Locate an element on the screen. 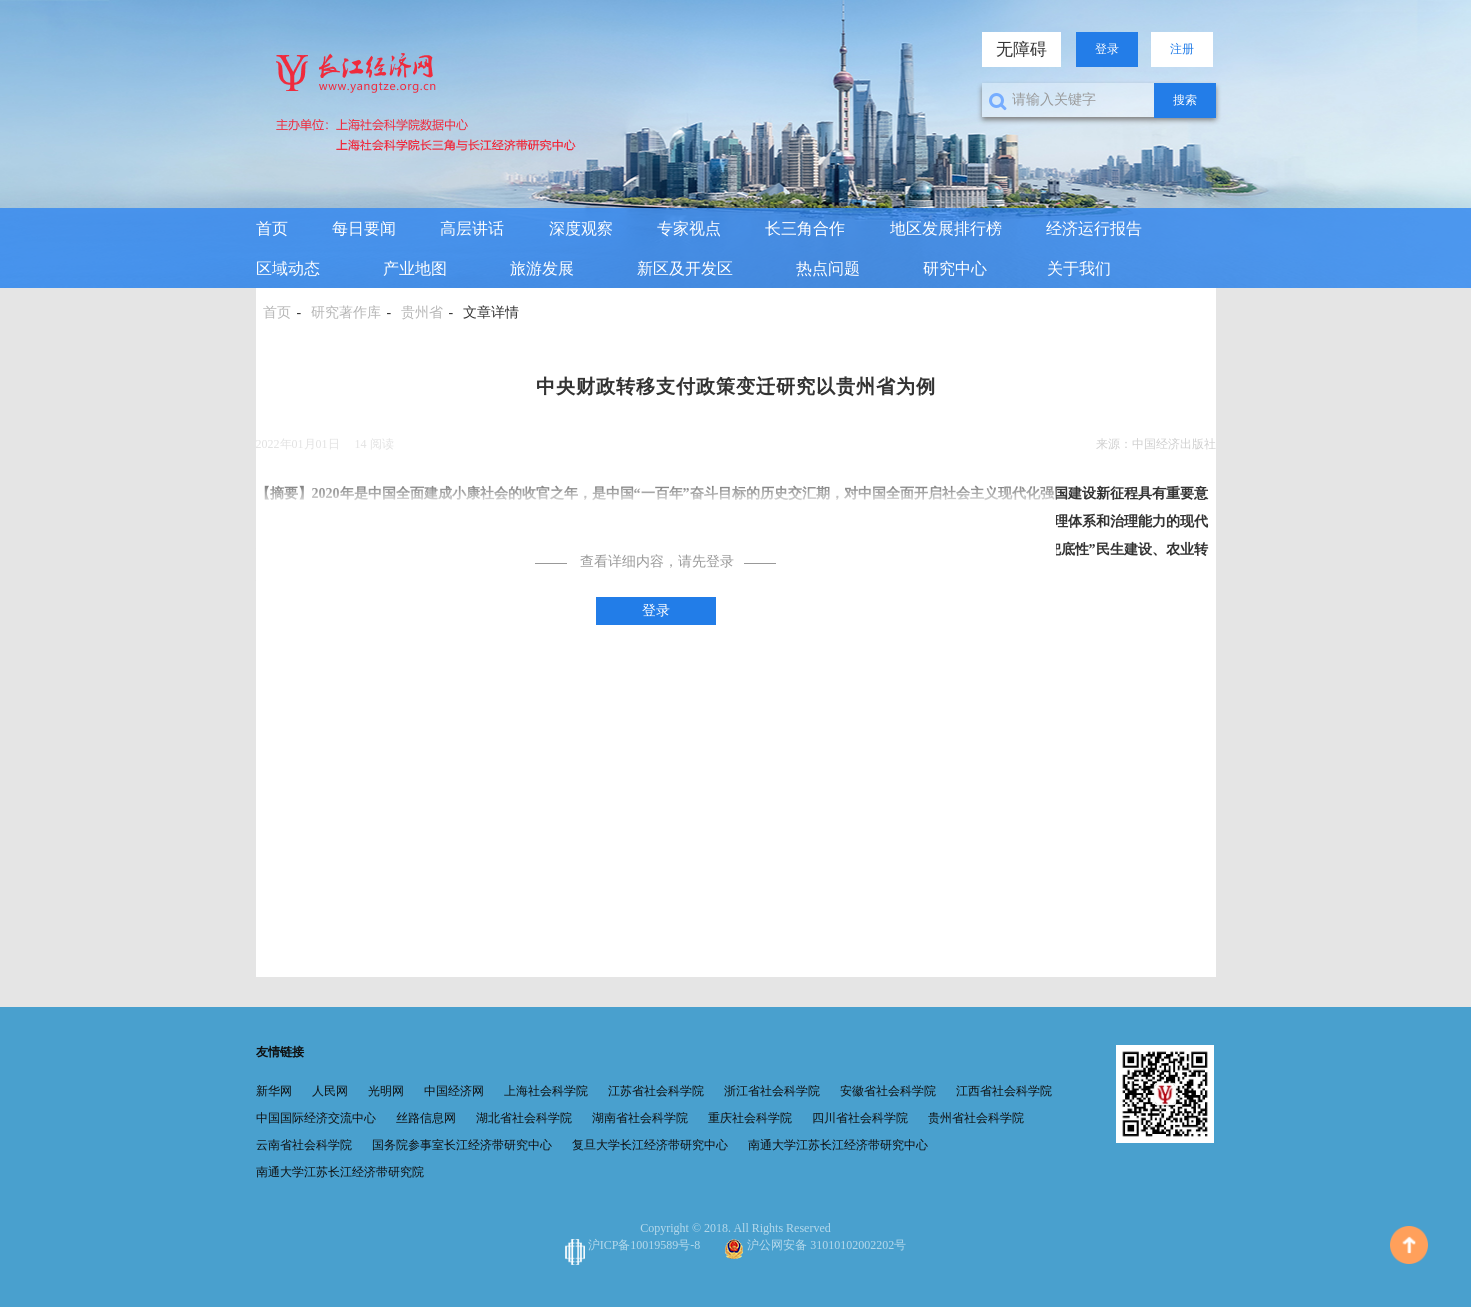 This screenshot has width=1471, height=1307. 国务院参事室长江经济带研究中心 is located at coordinates (462, 1145).